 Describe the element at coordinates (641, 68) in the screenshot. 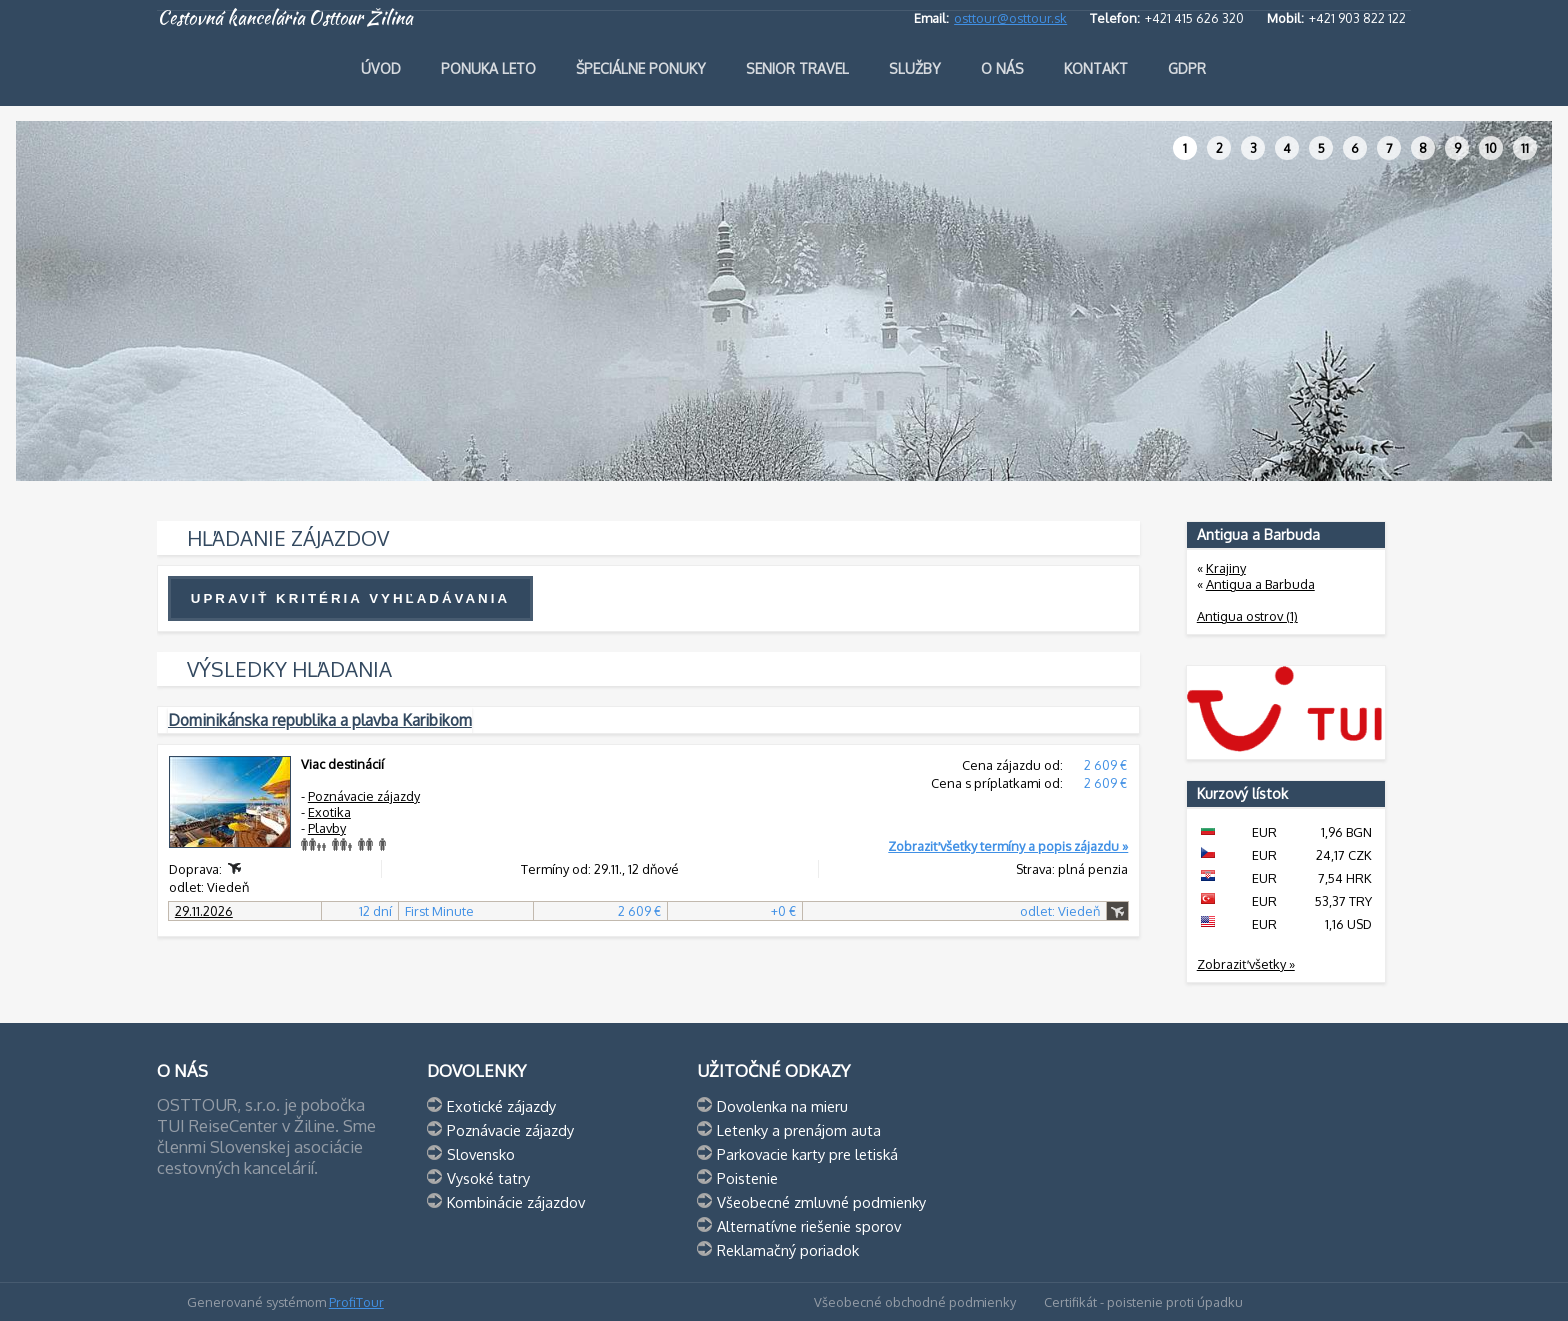

I see `Špeciálne ponuky` at that location.